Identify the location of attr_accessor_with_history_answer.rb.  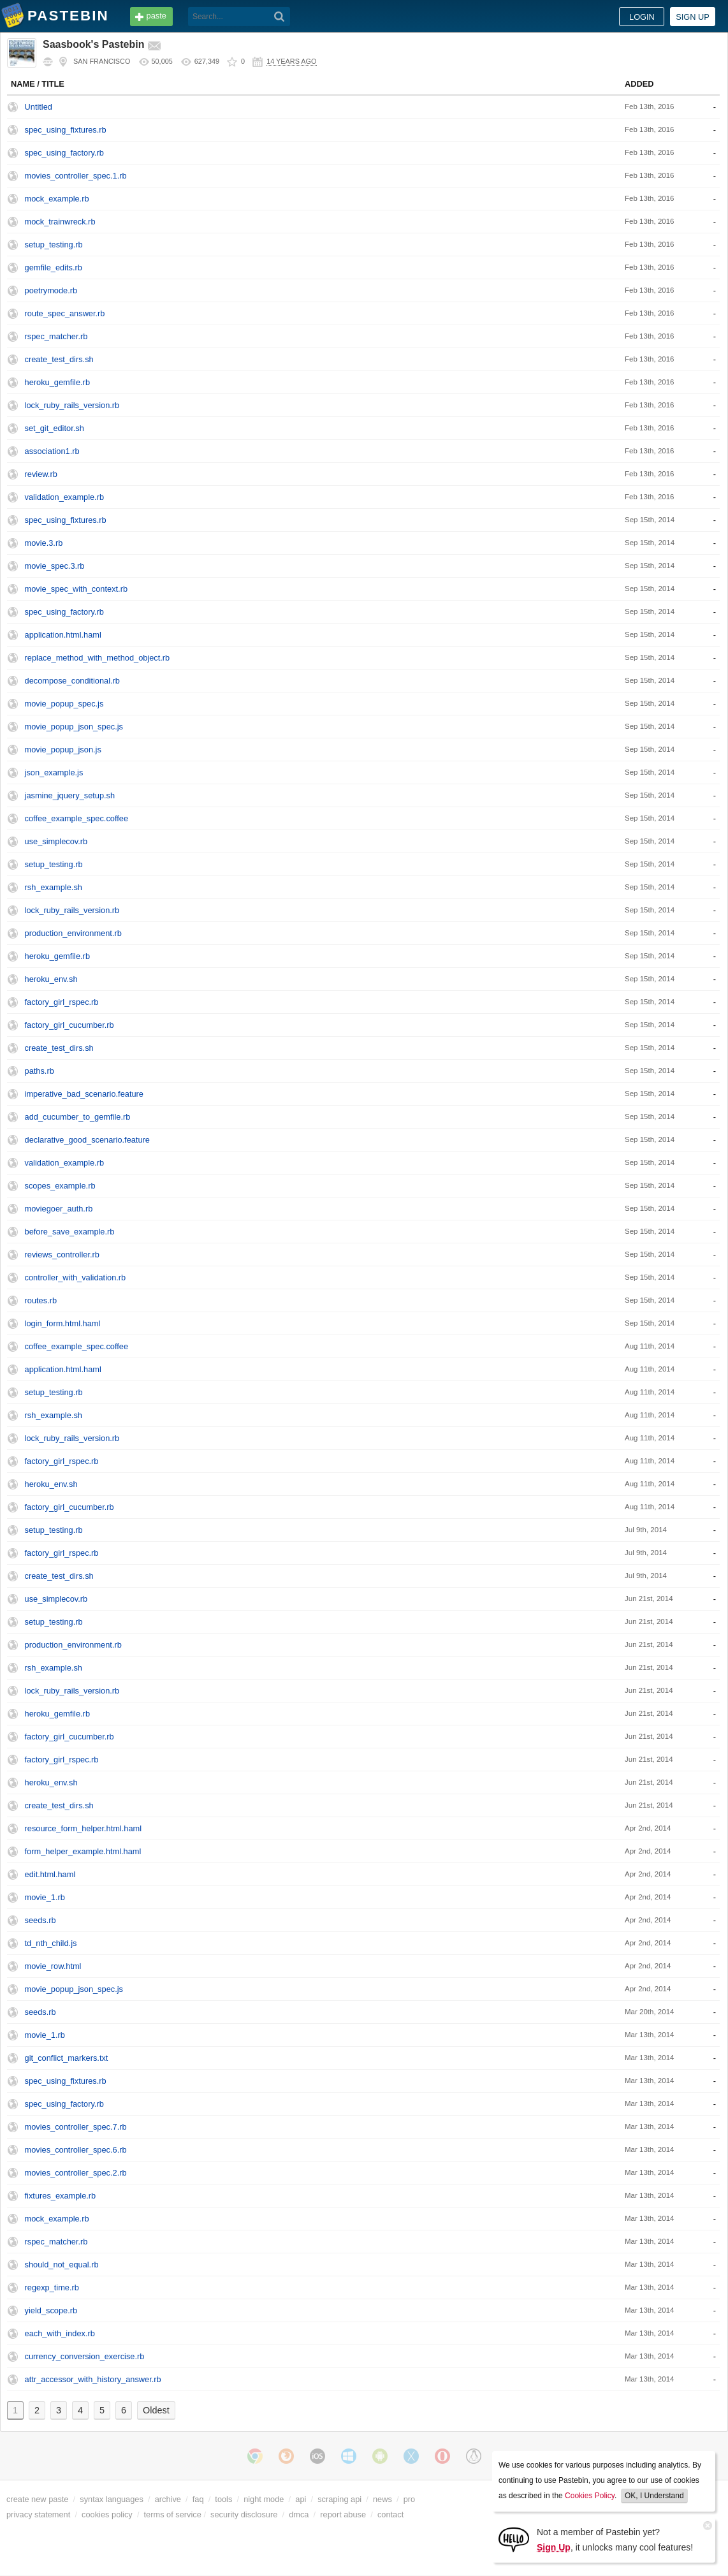
(93, 2379).